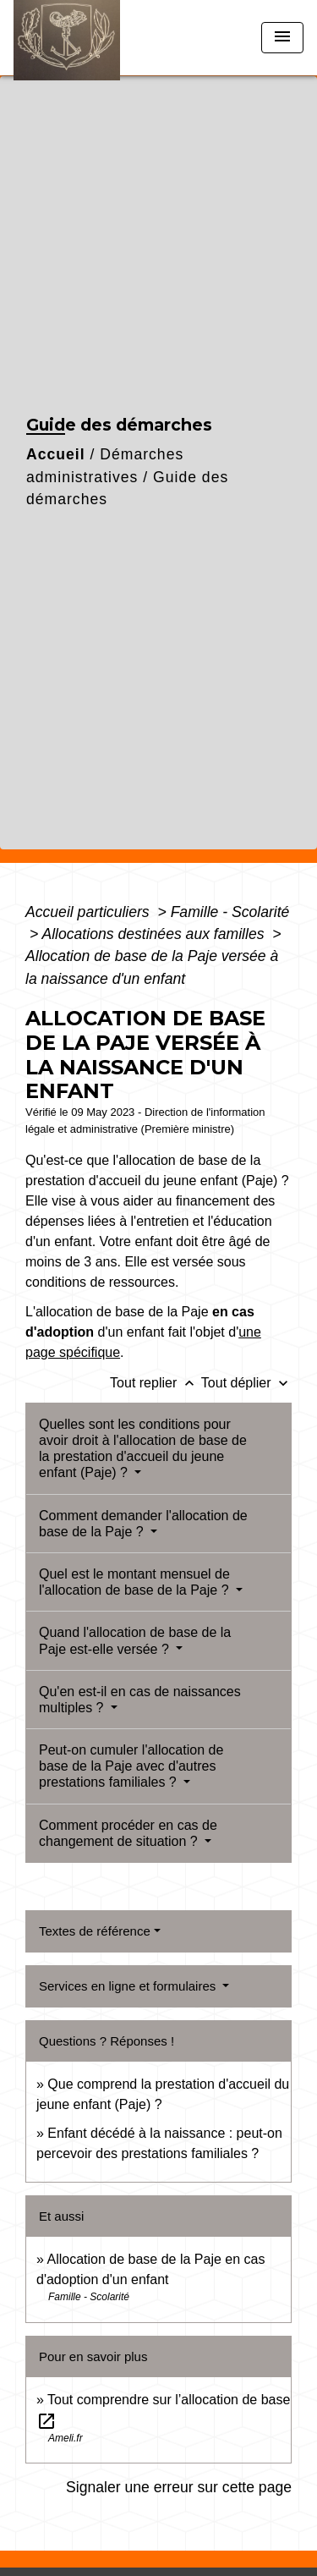 This screenshot has width=317, height=2576. What do you see at coordinates (135, 1582) in the screenshot?
I see `Quel est le montant mensuel de l'allocation de base de la Paje ?` at bounding box center [135, 1582].